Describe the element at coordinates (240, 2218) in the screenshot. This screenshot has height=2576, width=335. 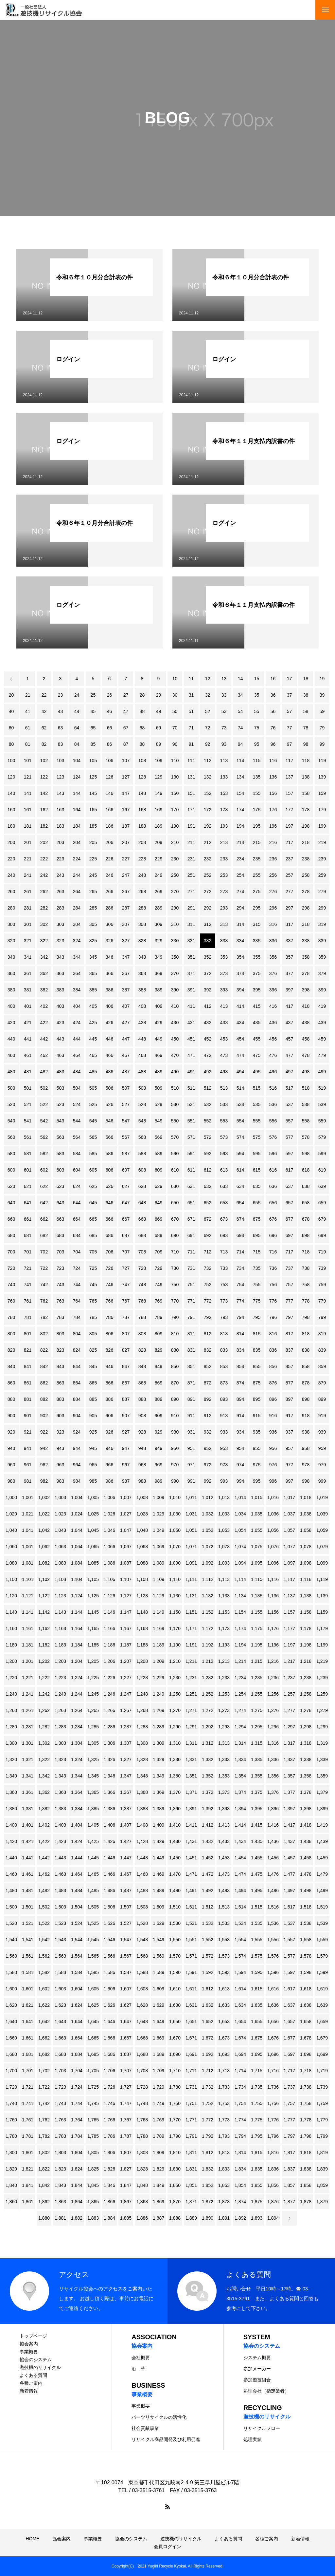
I see `1,892` at that location.